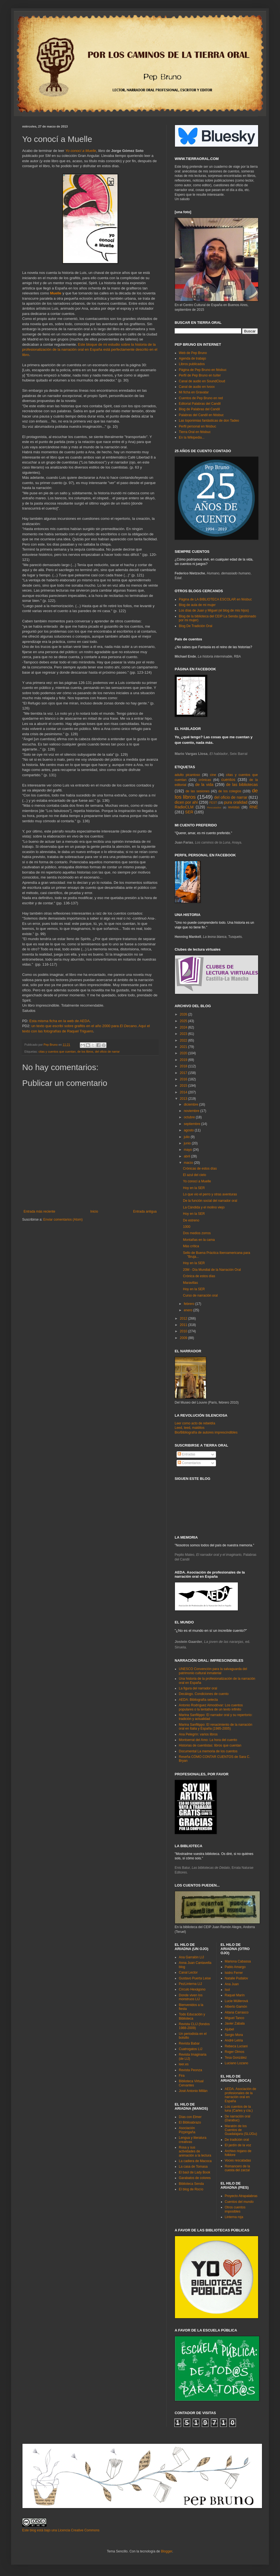 This screenshot has width=280, height=2576. Describe the element at coordinates (211, 1707) in the screenshot. I see `Antonio Rodríguez Almodóvar: Los cuentos populares o la tentativa de un texto infinito` at that location.